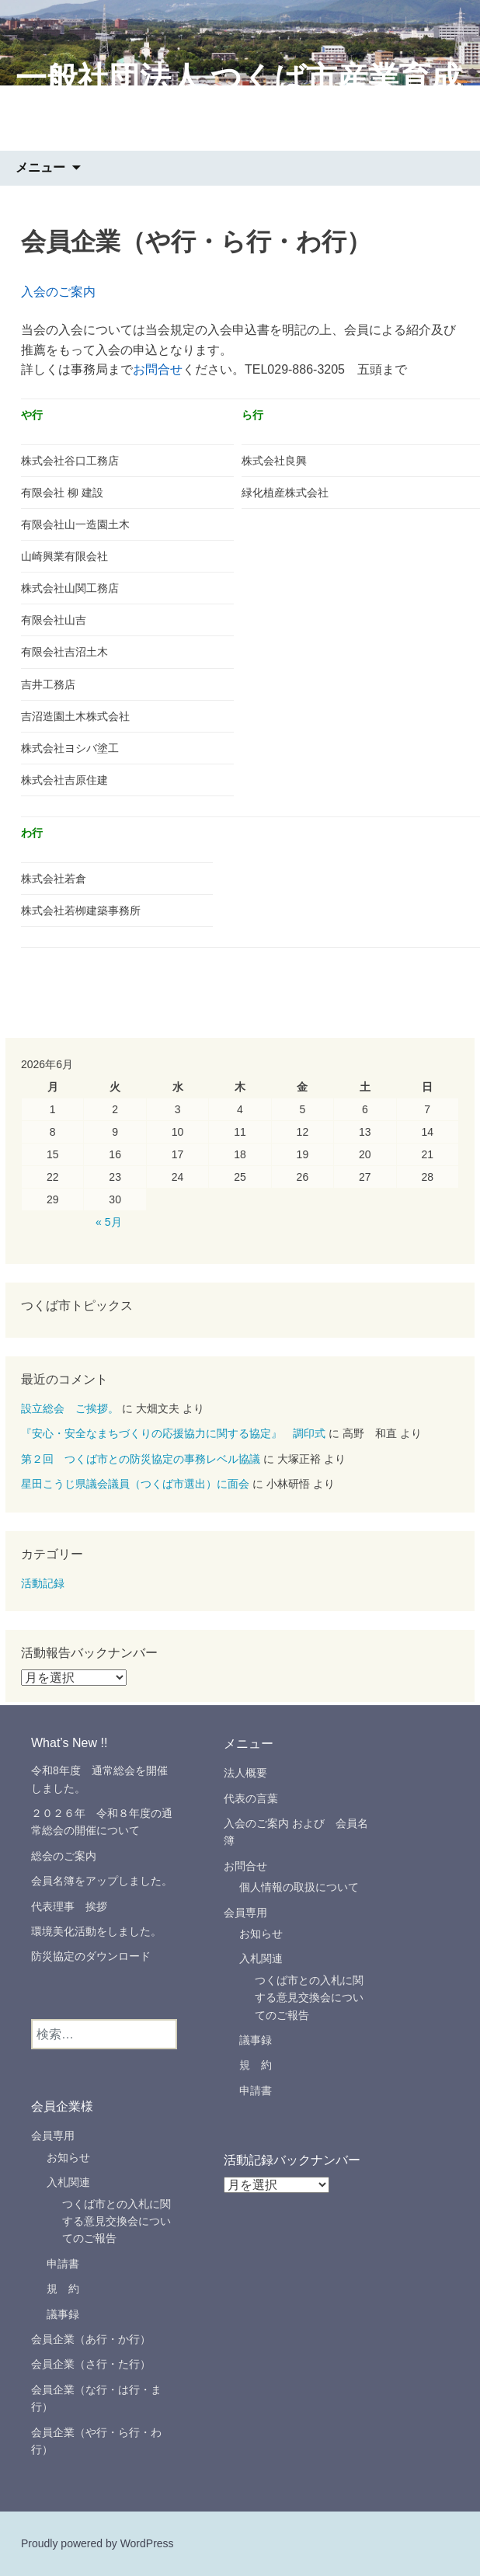 The image size is (480, 2576). Describe the element at coordinates (158, 369) in the screenshot. I see `お問合せ` at that location.